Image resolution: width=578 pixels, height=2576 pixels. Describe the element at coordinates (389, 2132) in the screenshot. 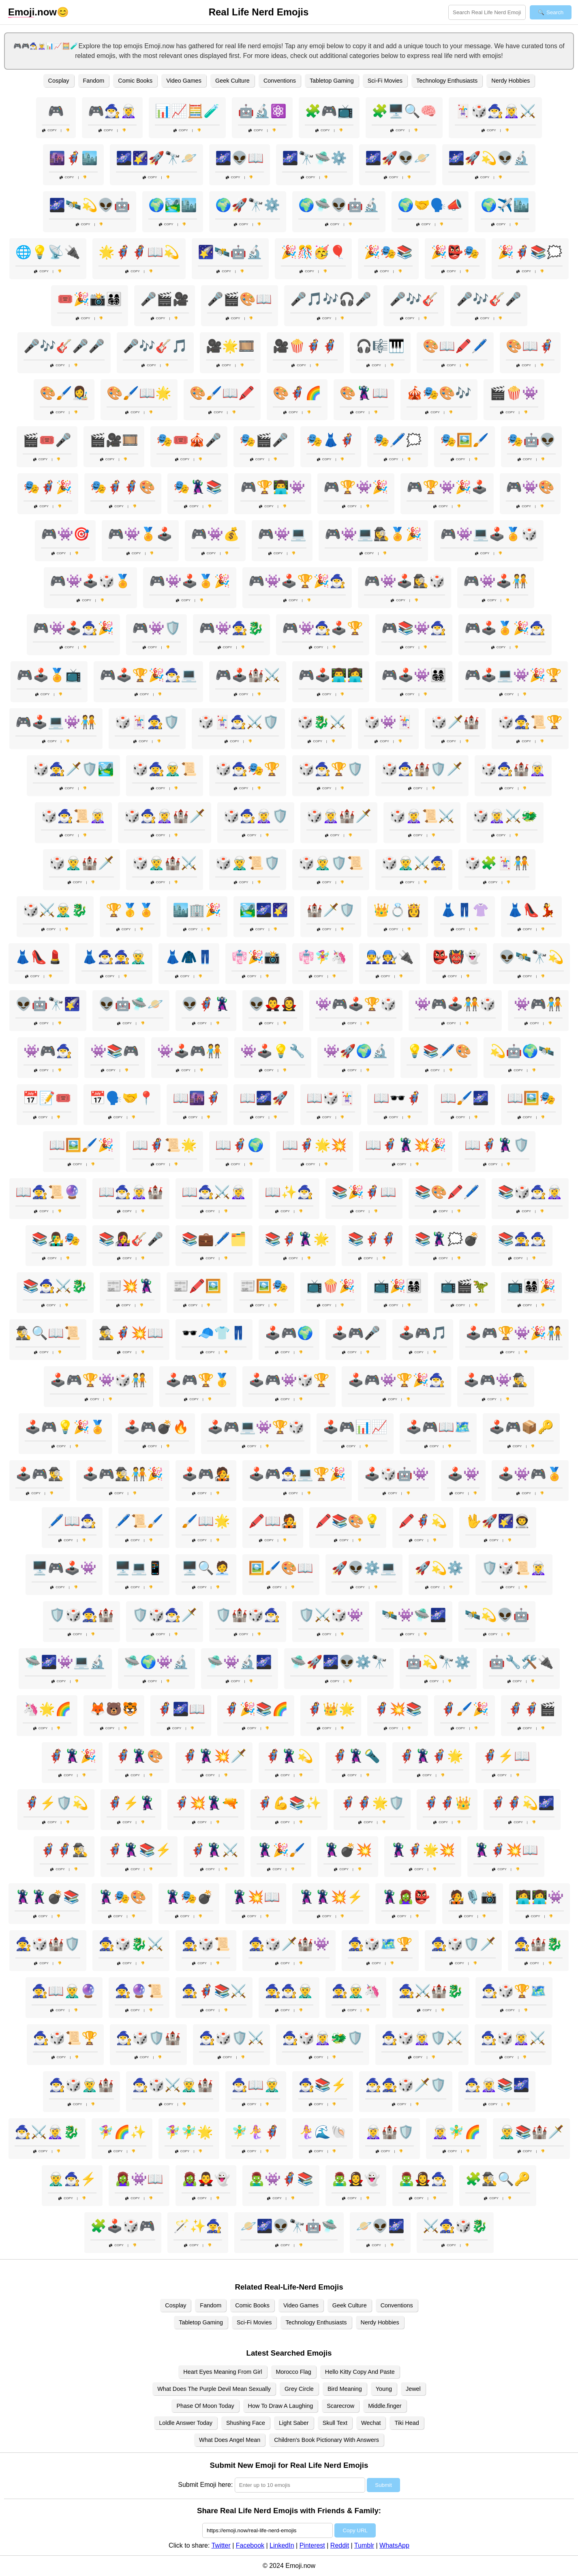

I see `🧝‍♀️🏰🛡️` at that location.